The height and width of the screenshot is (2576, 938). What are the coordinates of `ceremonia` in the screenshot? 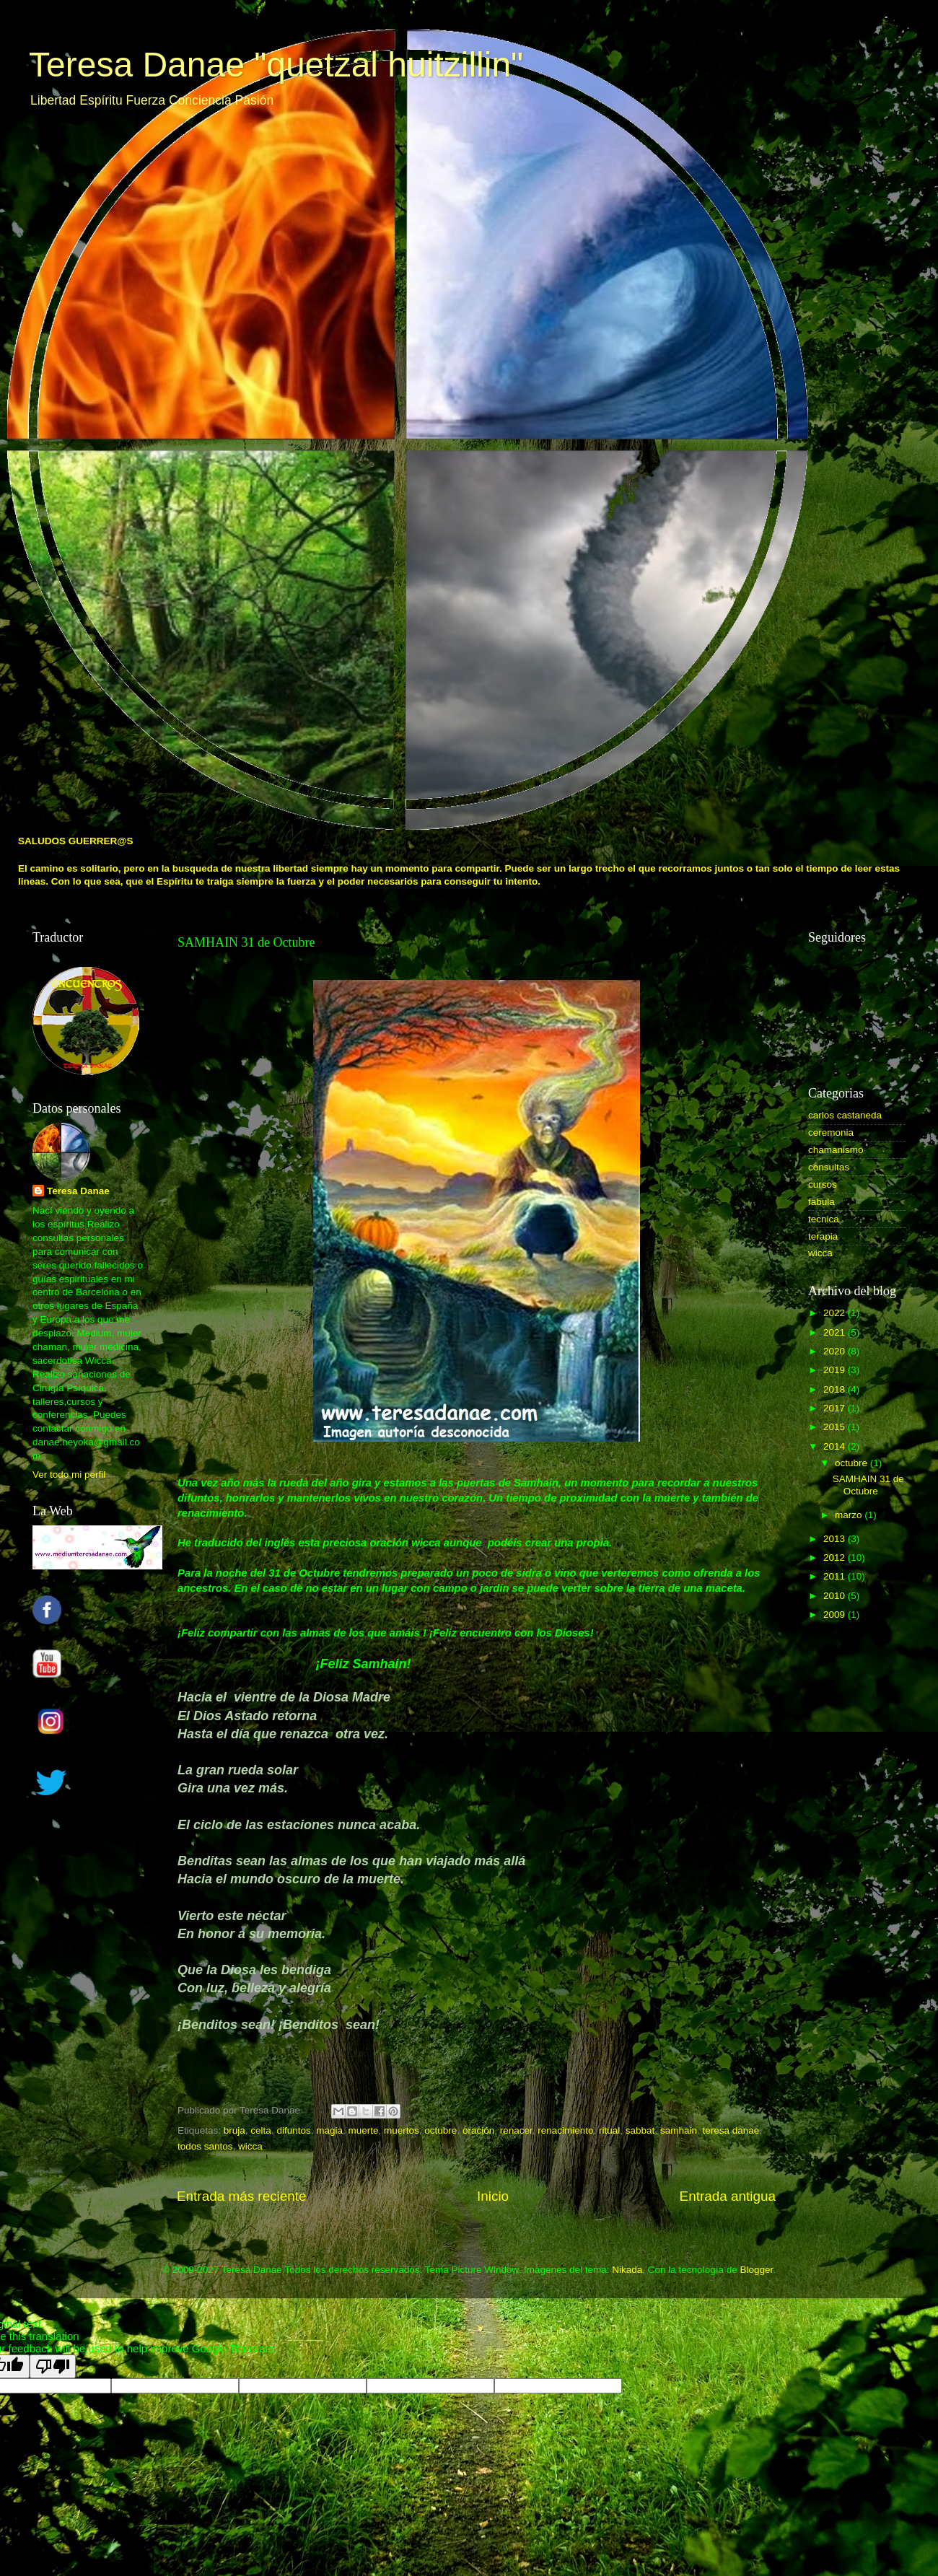 It's located at (831, 1132).